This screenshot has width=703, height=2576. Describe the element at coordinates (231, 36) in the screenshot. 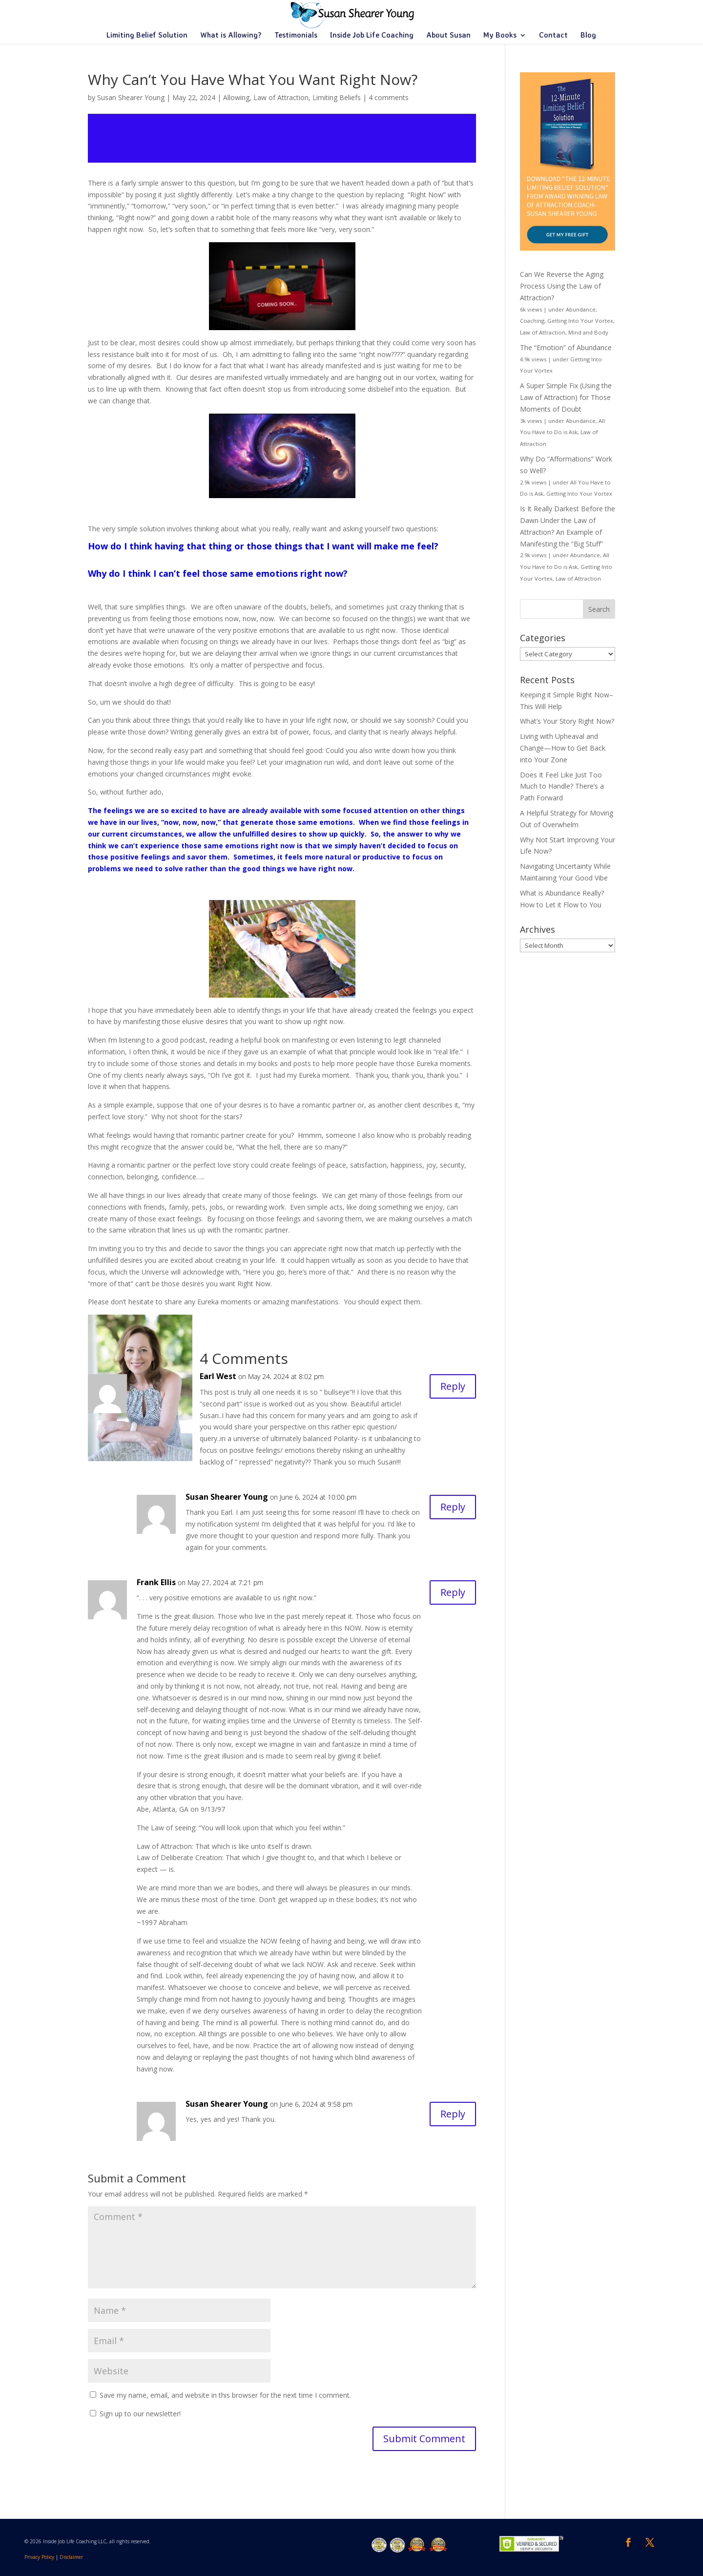

I see `What is Allowing?` at that location.